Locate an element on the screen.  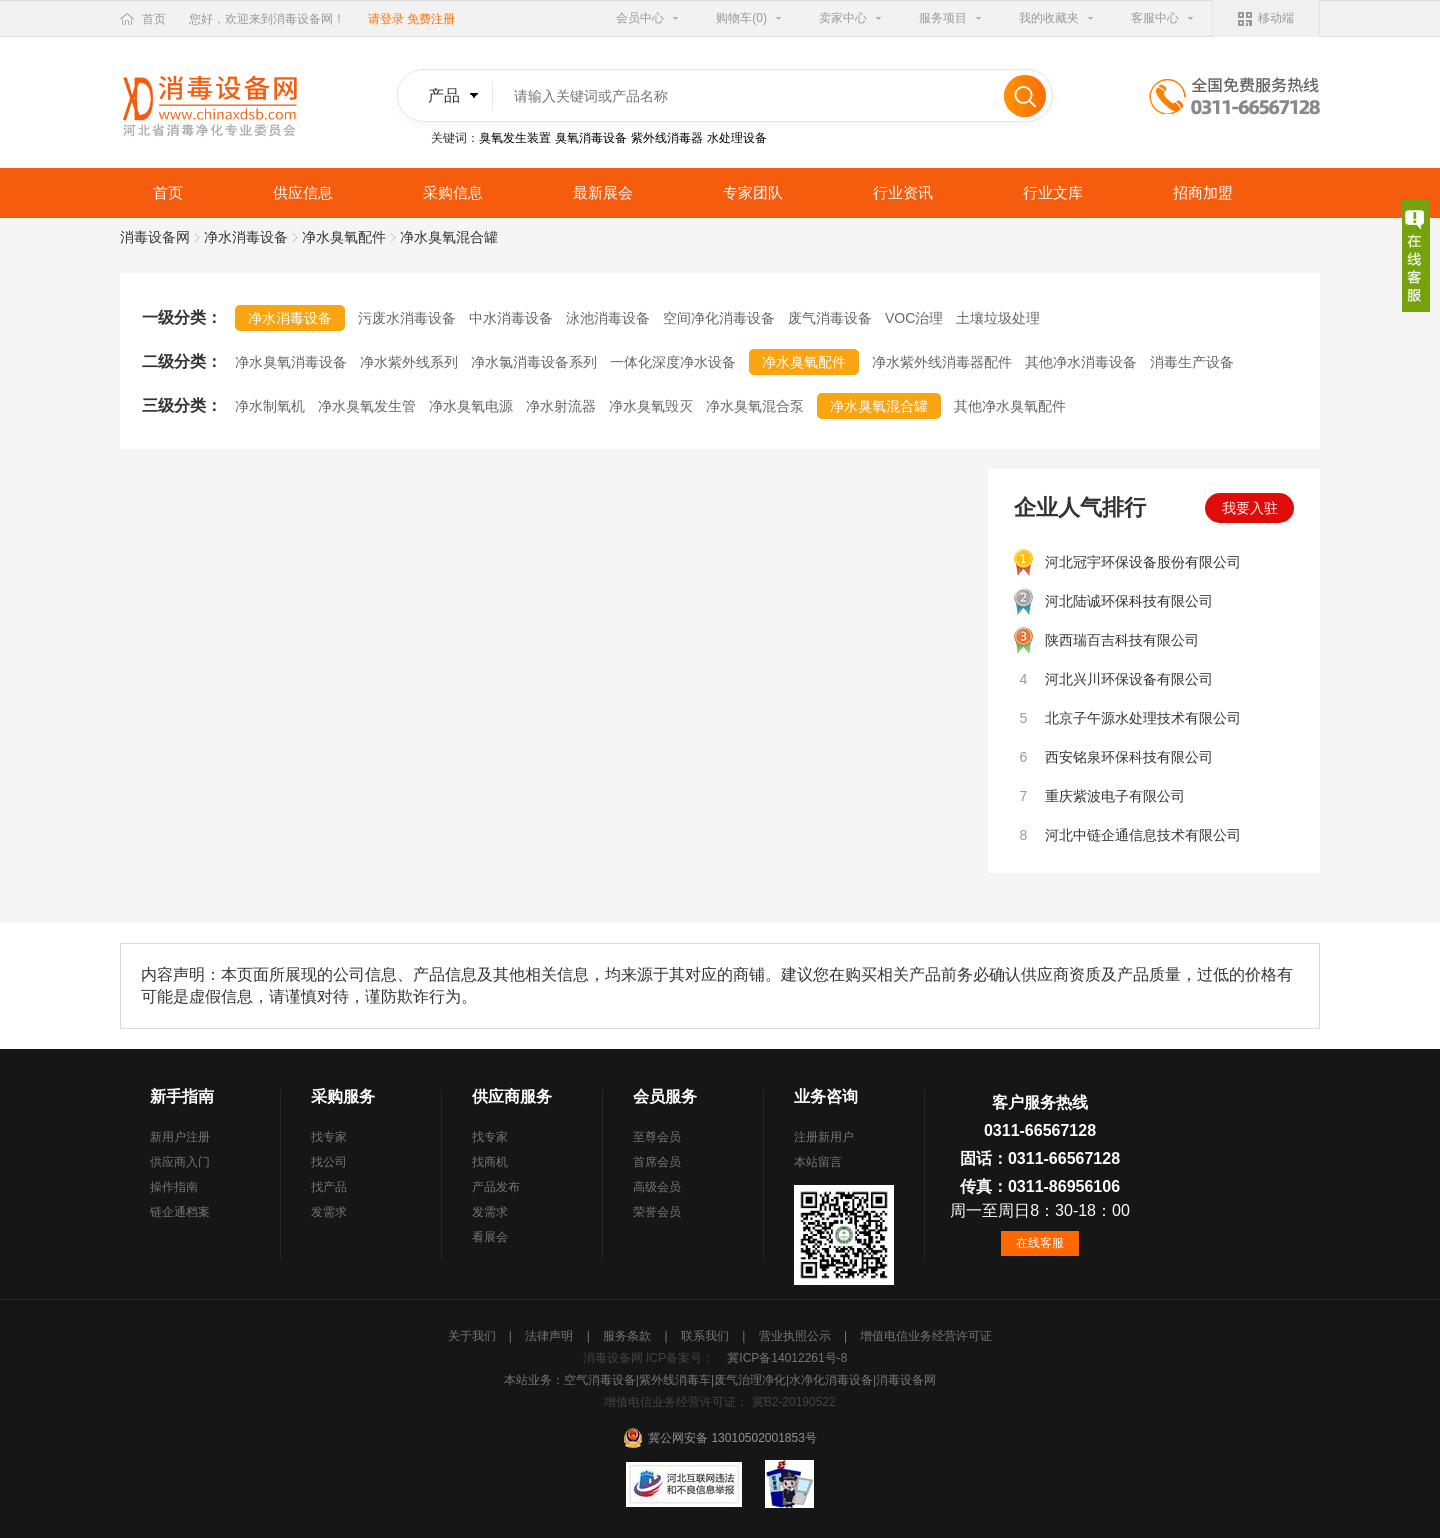
新用户注册 is located at coordinates (180, 1137).